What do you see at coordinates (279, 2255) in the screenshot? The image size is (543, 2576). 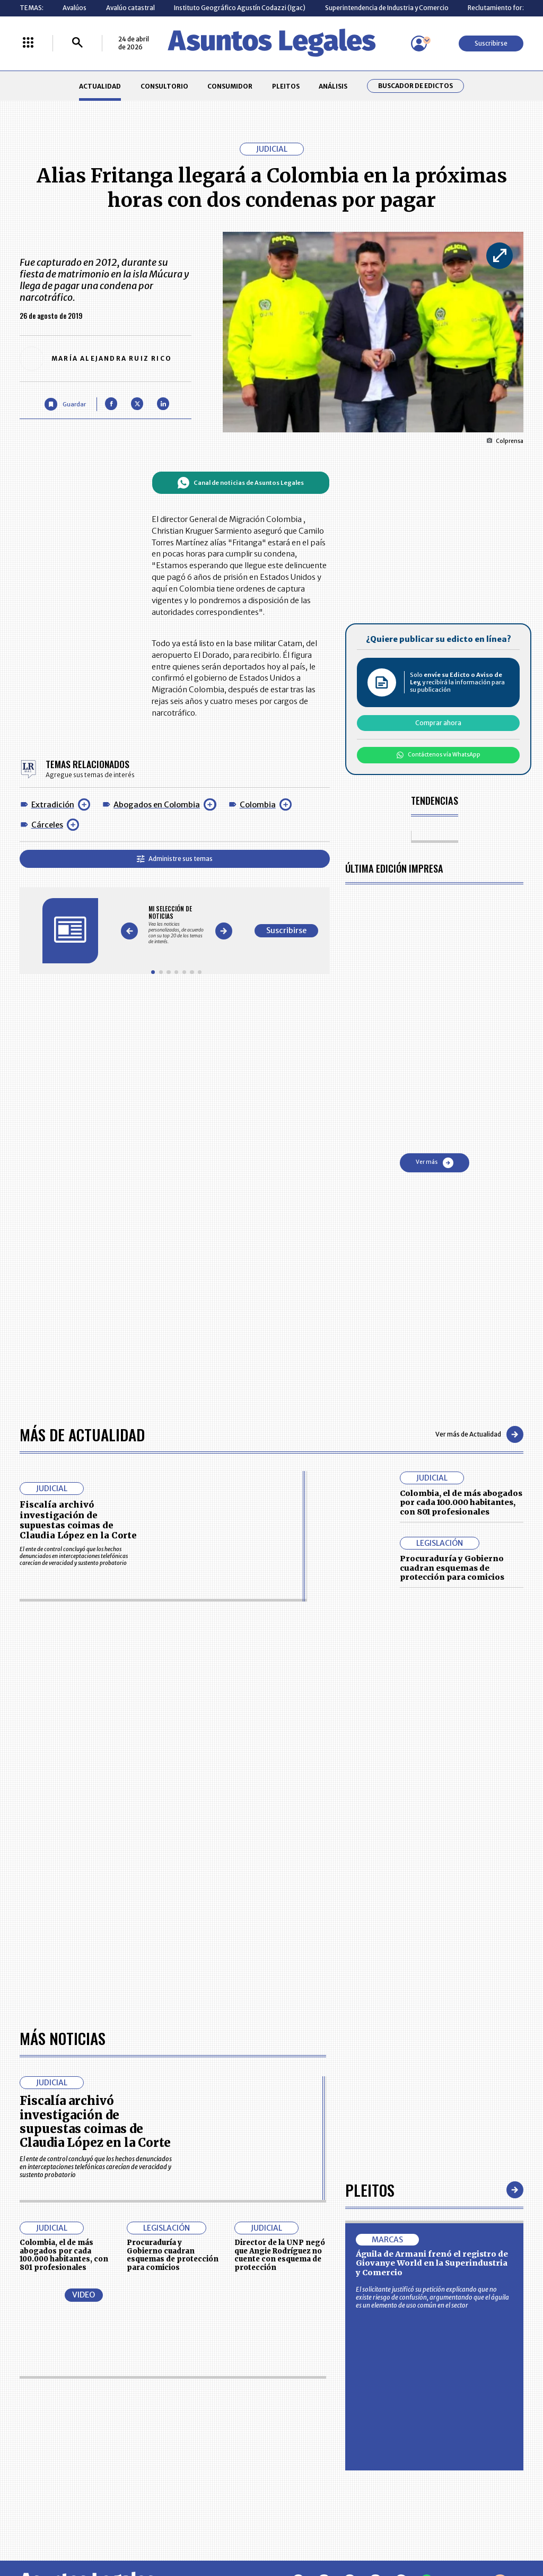 I see `Director de la UNP negó que Angie Rodríguez no cuente con esquema de protección` at bounding box center [279, 2255].